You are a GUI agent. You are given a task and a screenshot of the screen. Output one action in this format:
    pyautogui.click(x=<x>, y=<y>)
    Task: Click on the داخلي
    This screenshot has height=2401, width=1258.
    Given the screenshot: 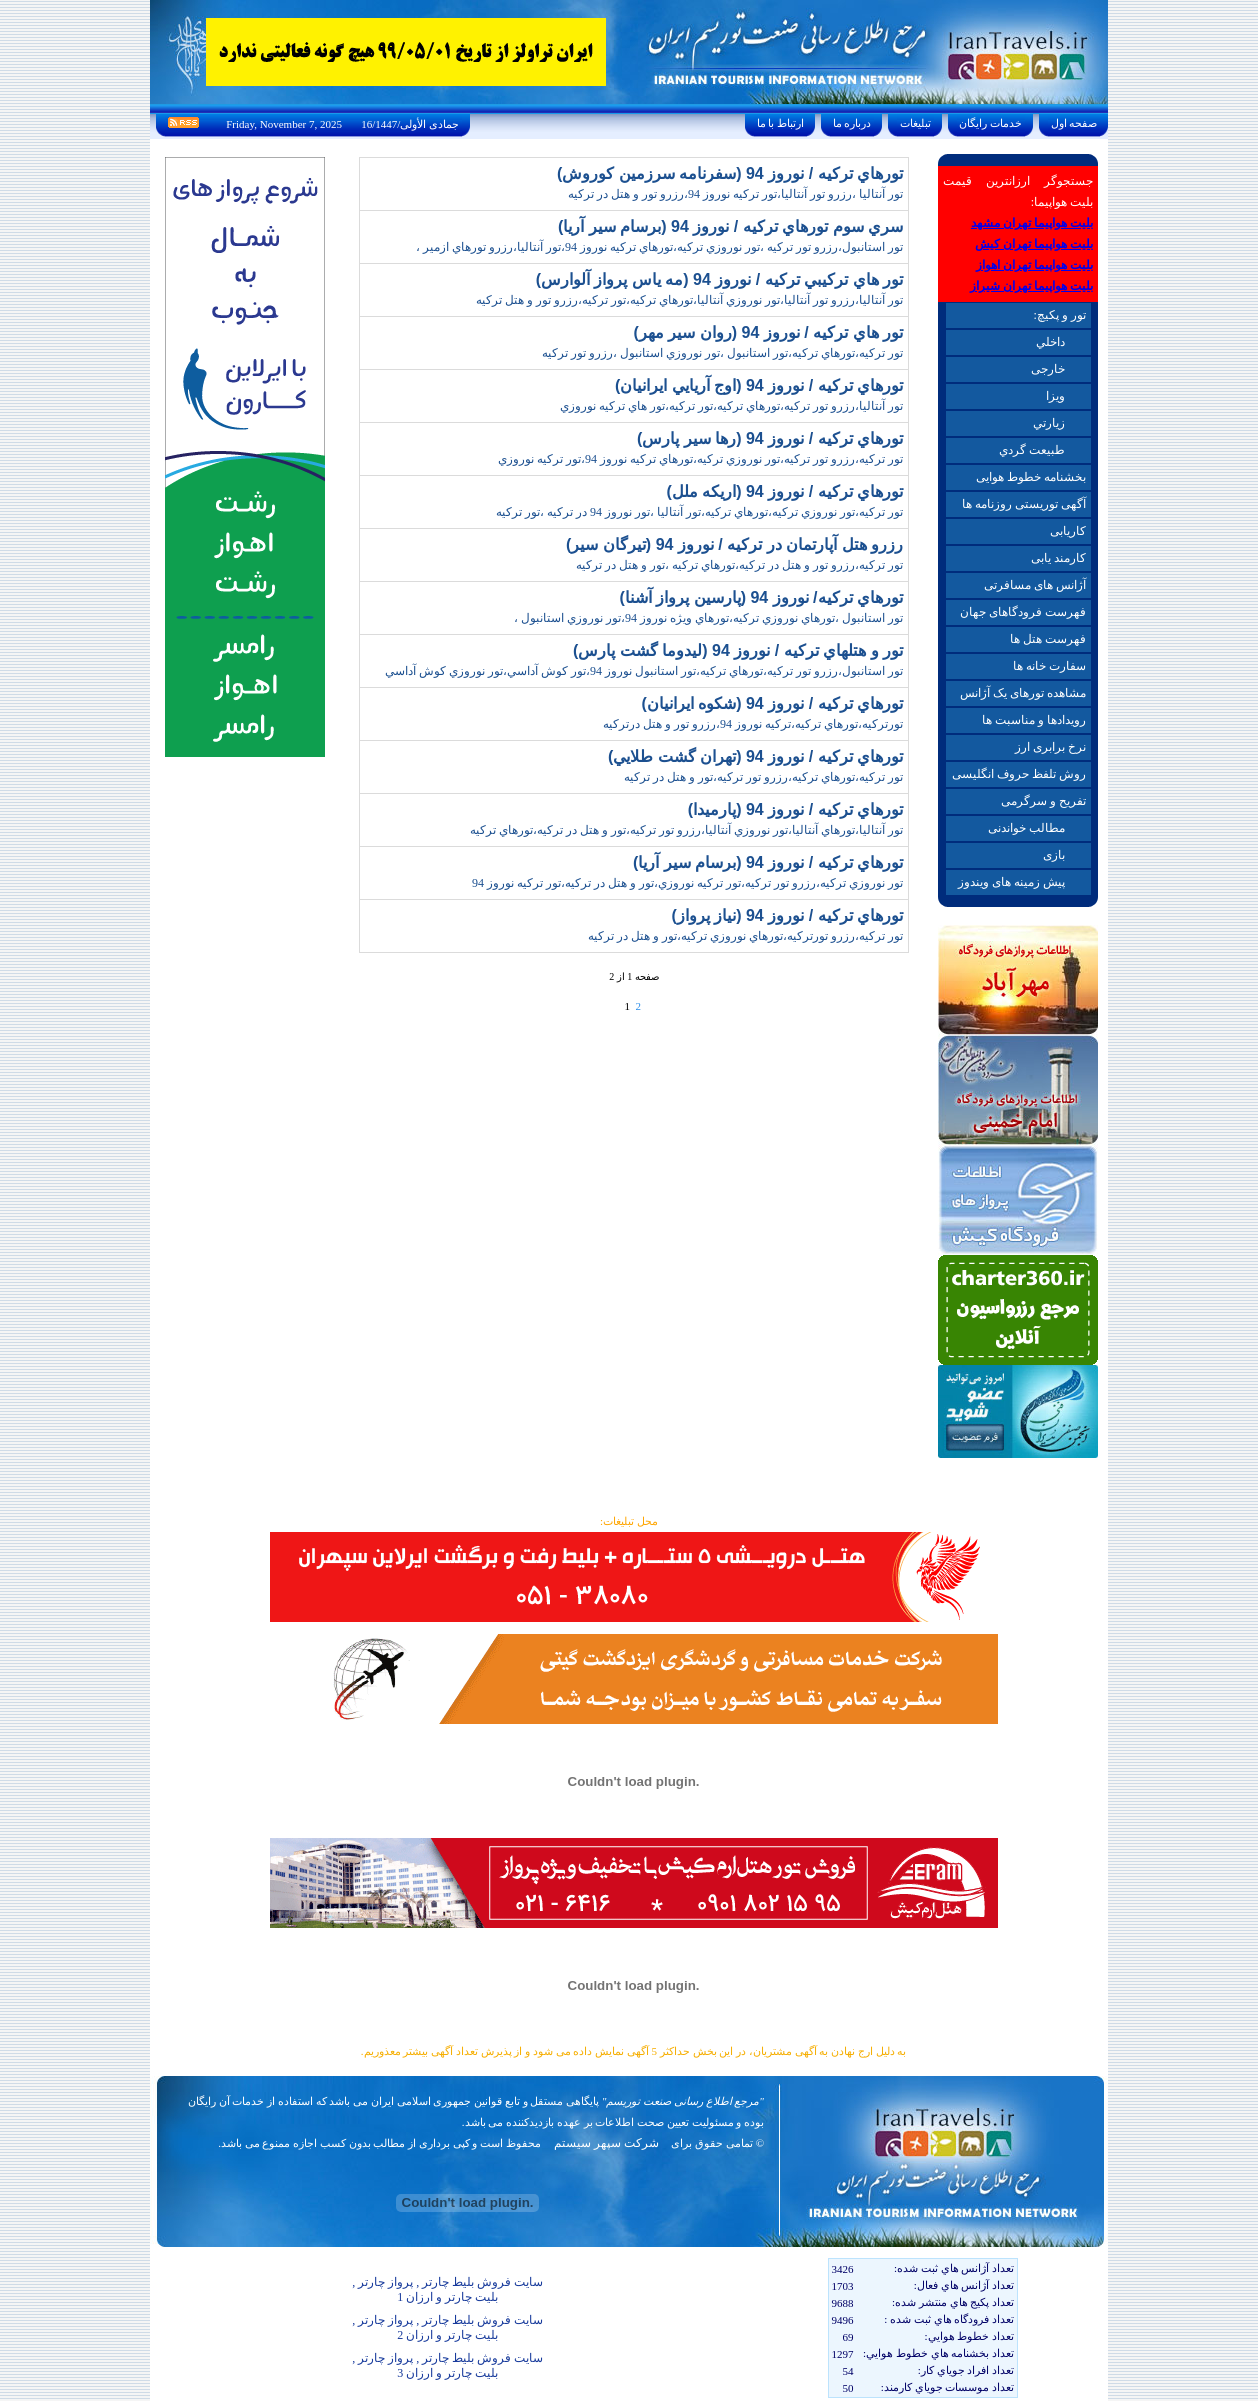 What is the action you would take?
    pyautogui.click(x=1050, y=342)
    